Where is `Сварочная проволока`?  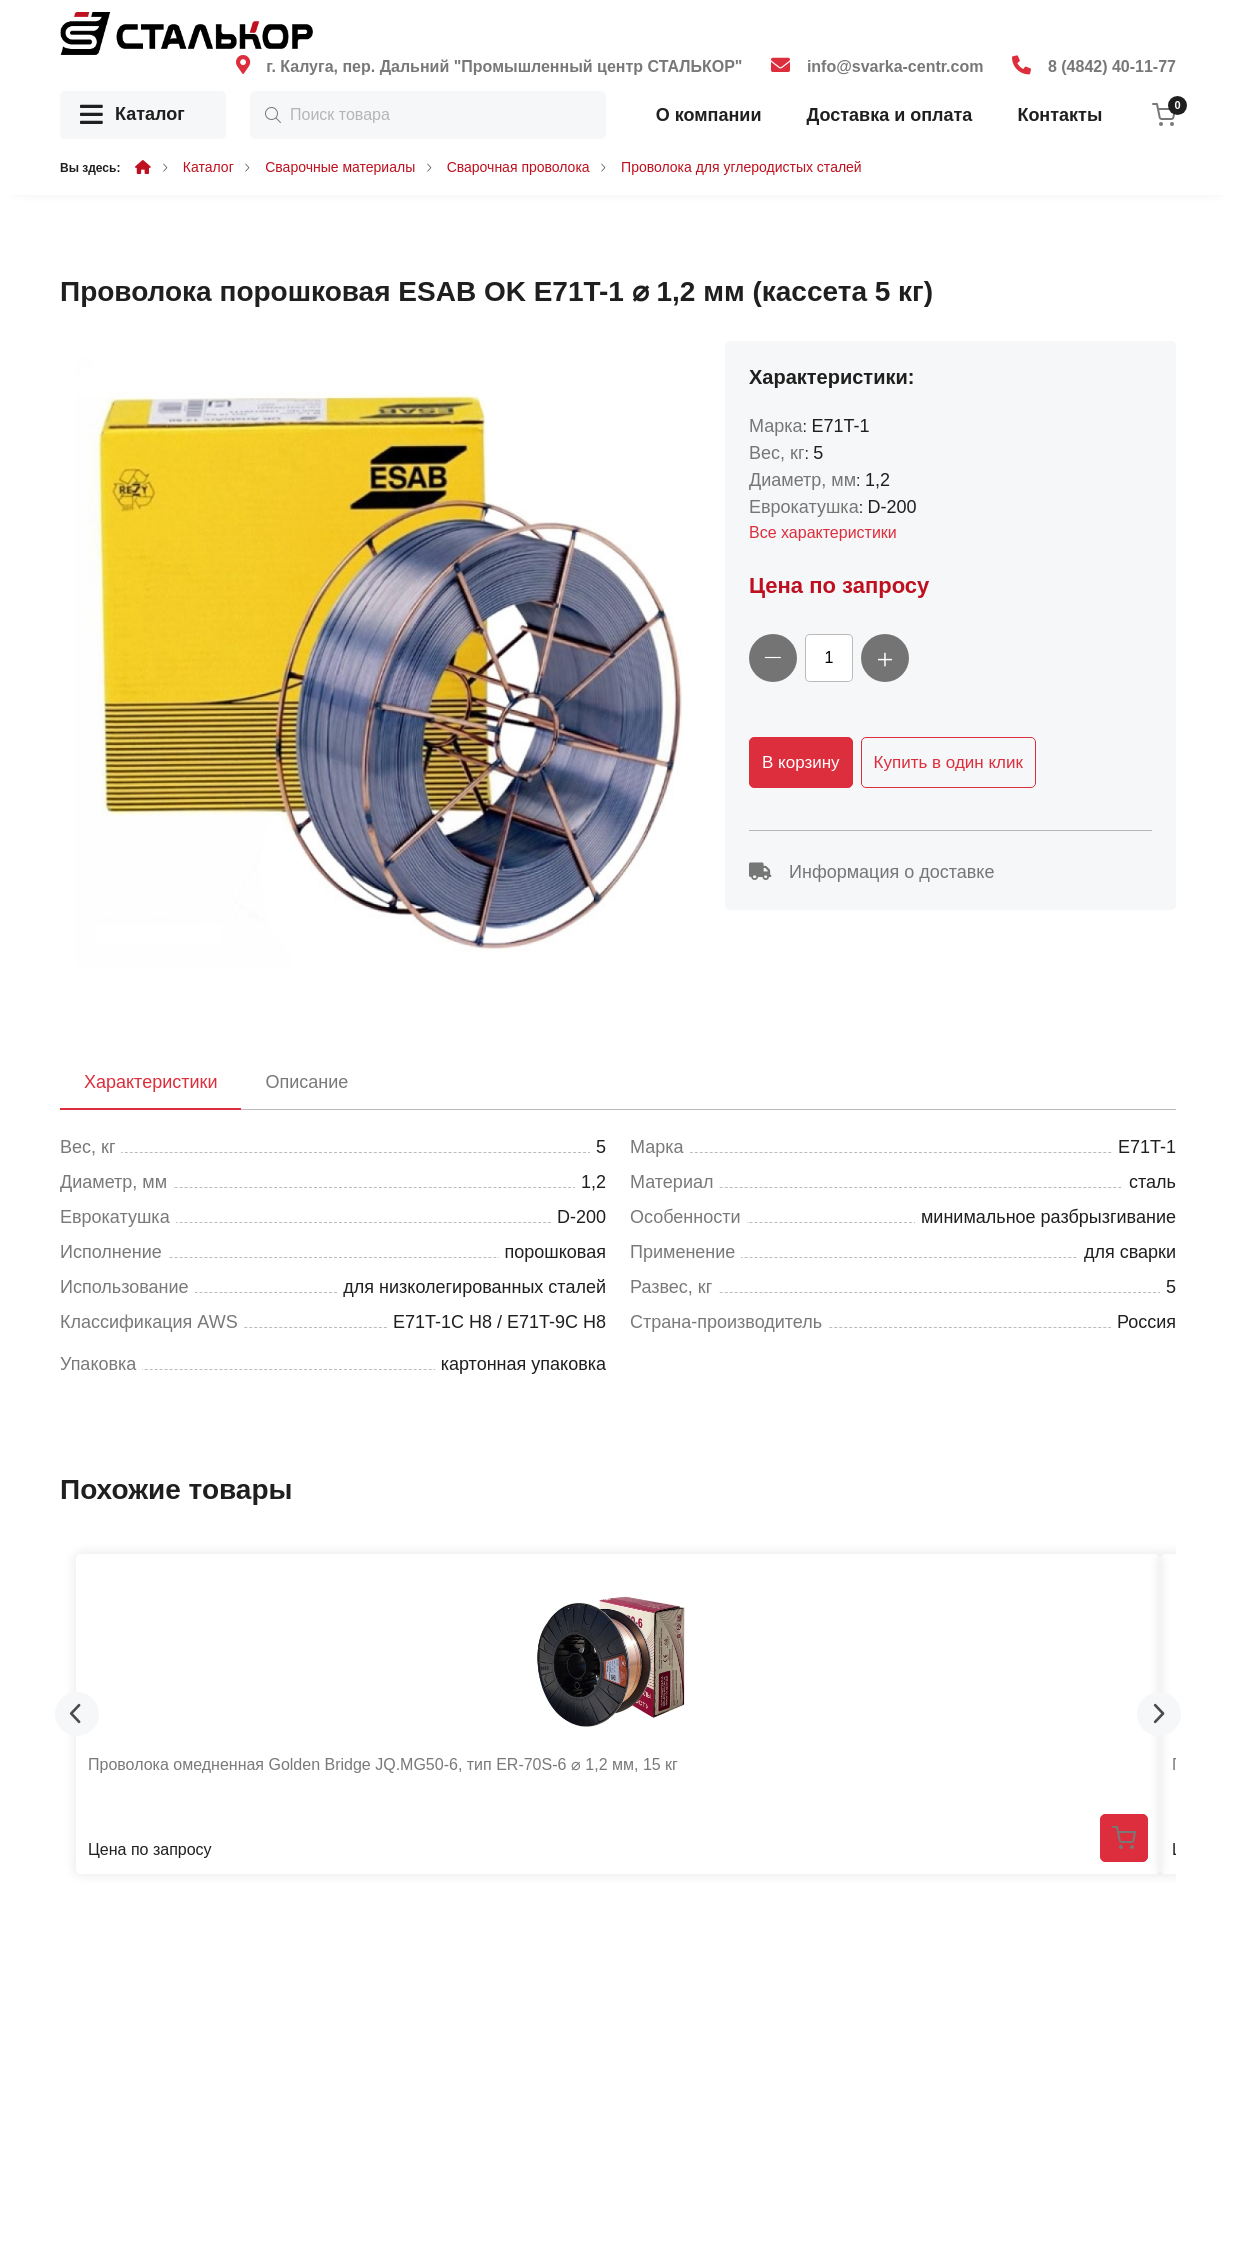
Сварочная проволока is located at coordinates (518, 167).